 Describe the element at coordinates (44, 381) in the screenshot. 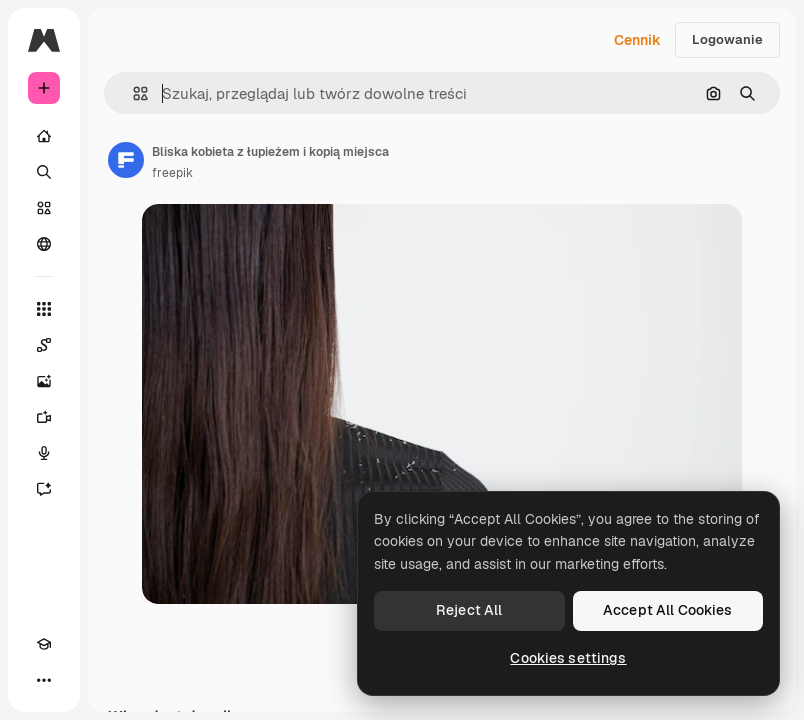

I see `[Generator obrazów]` at that location.